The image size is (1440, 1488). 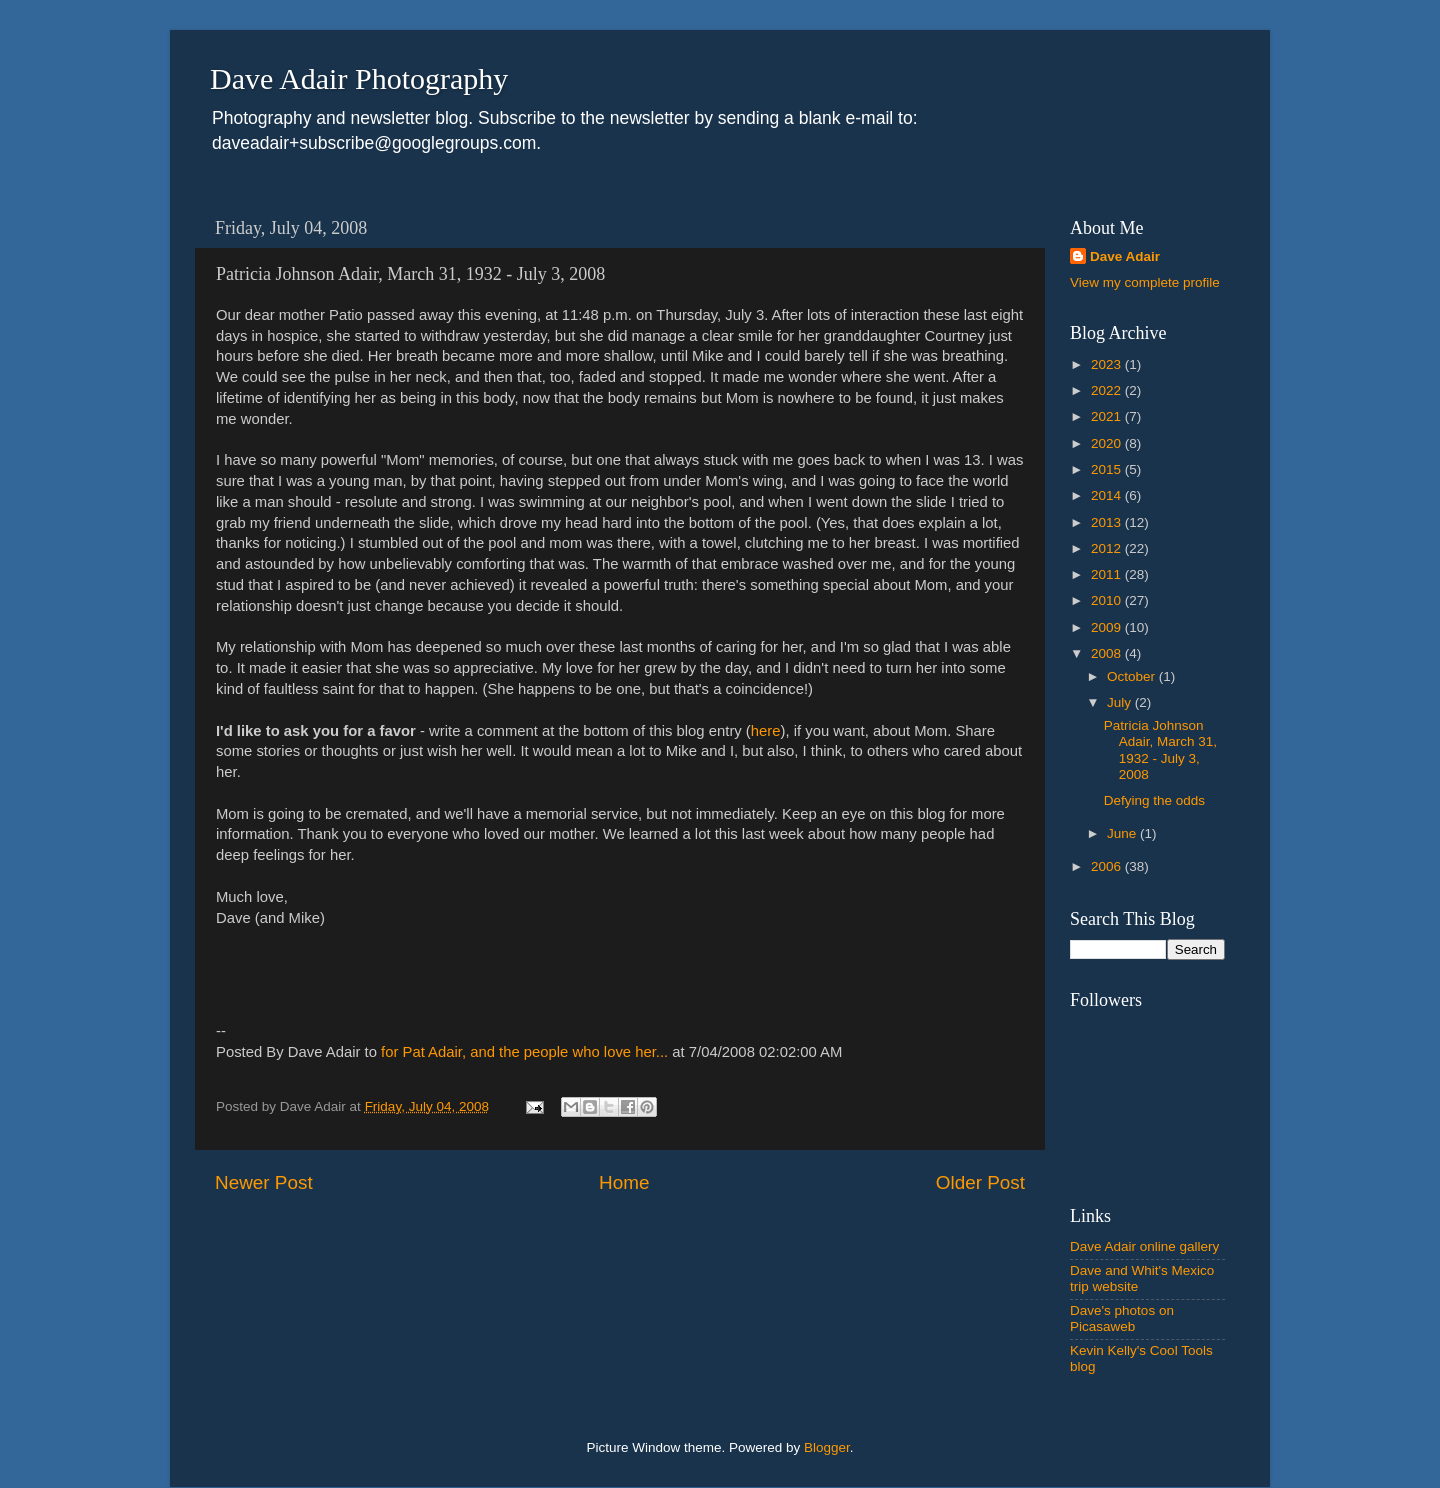 I want to click on 2020, so click(x=1108, y=443).